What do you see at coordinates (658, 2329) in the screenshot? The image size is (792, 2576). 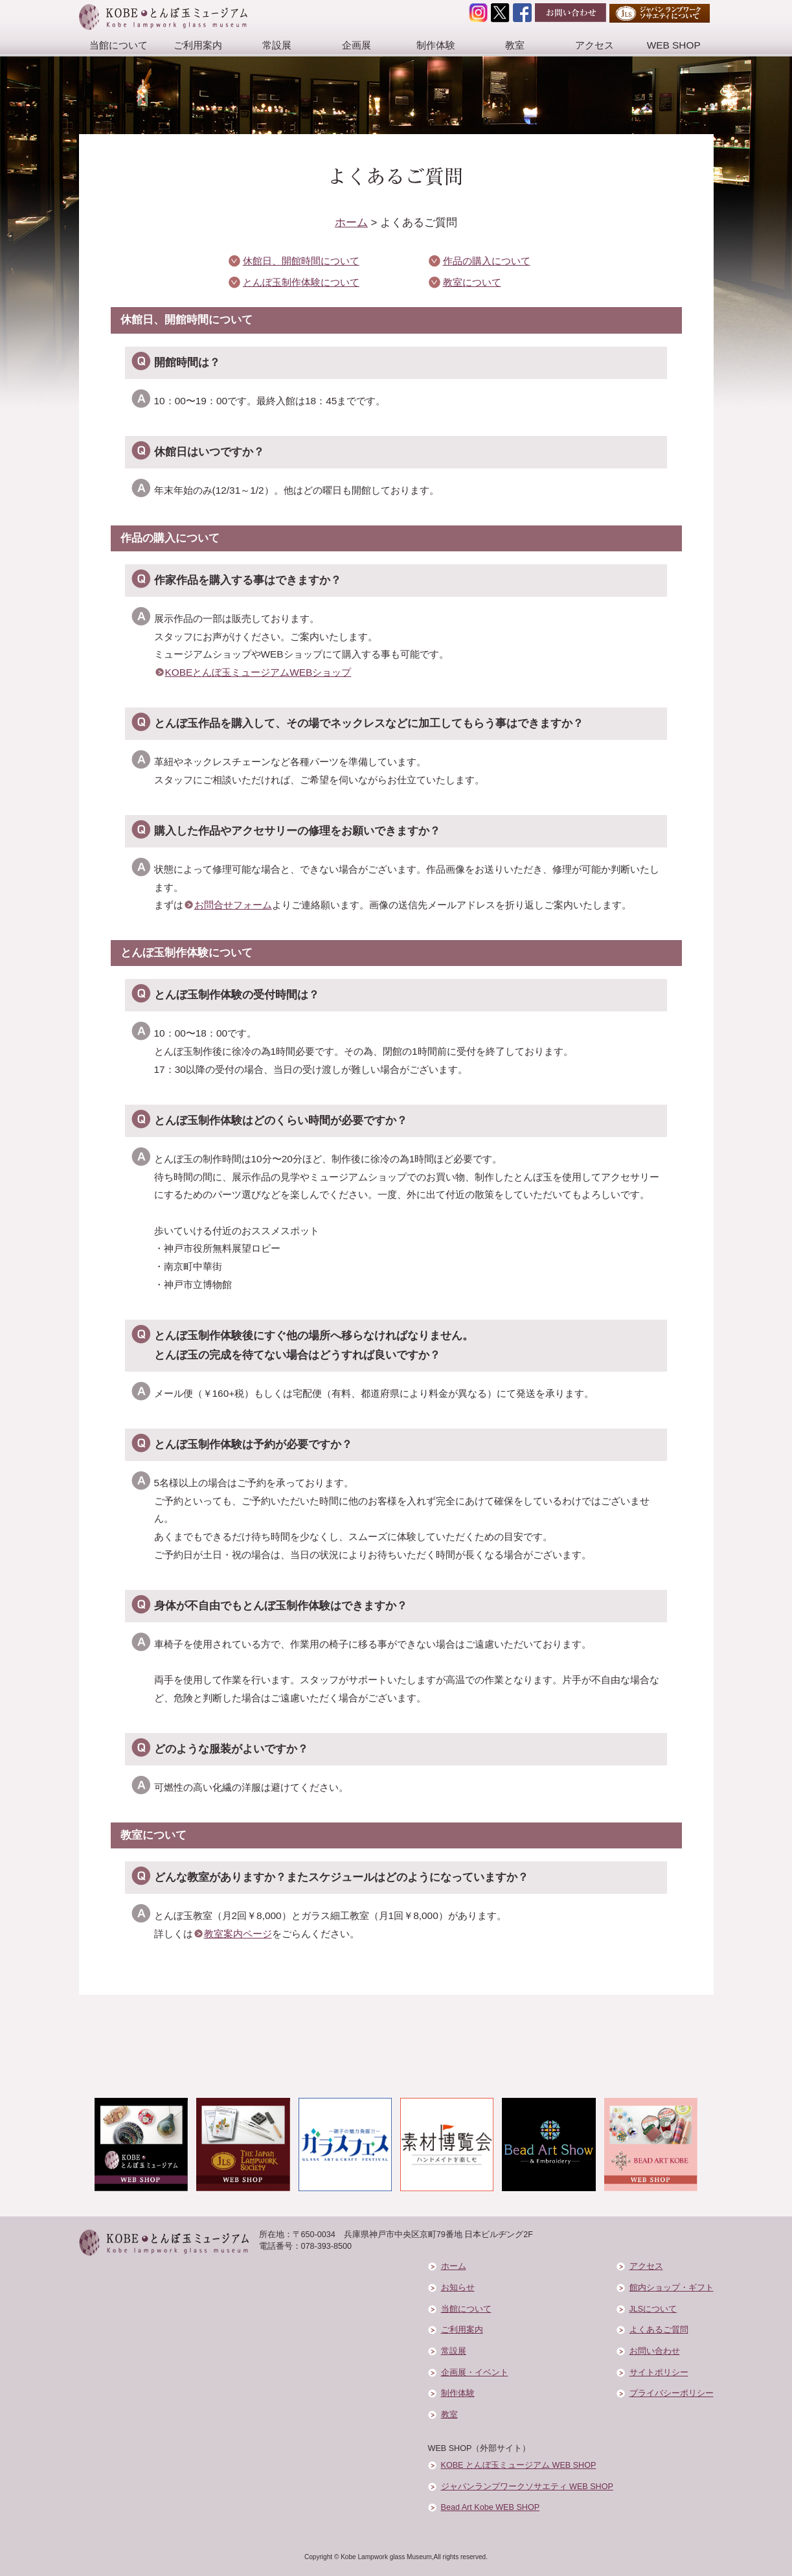 I see `よくあるご質問` at bounding box center [658, 2329].